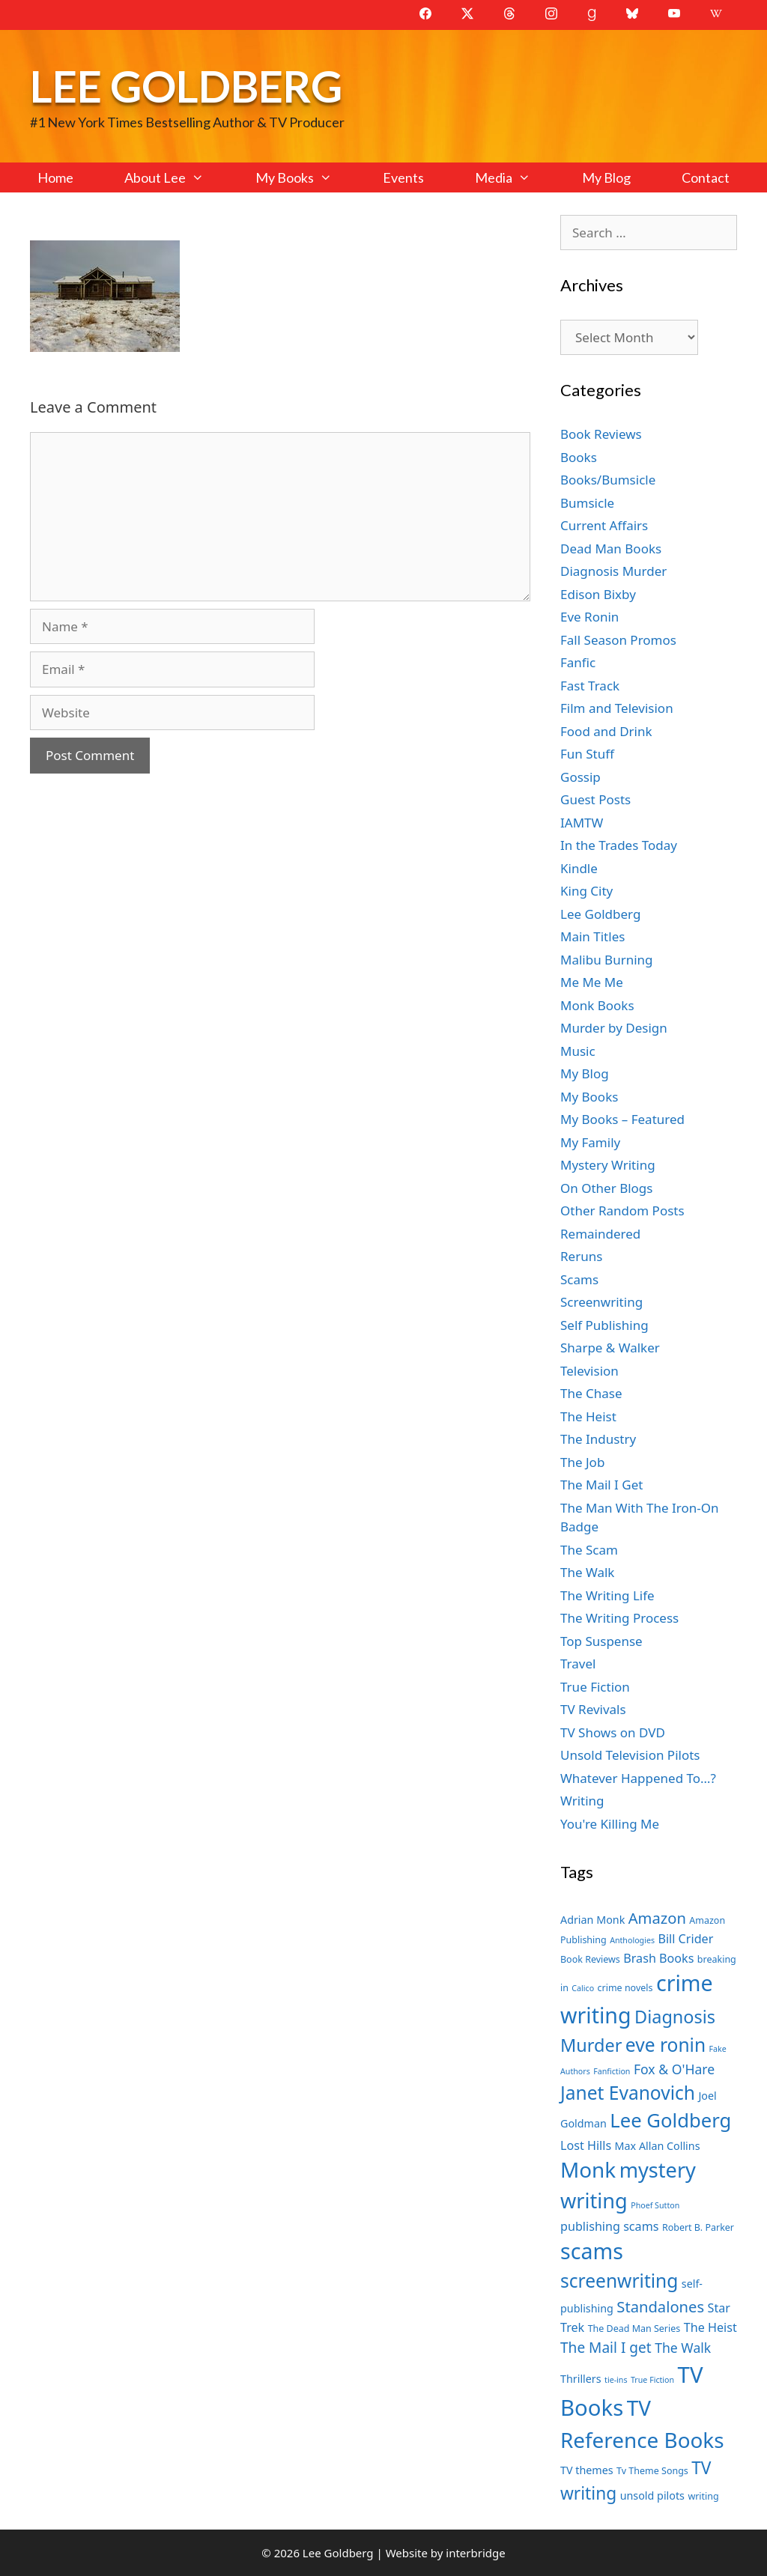 The width and height of the screenshot is (767, 2576). I want to click on eve ronin [eve ronin (16 items)], so click(665, 2044).